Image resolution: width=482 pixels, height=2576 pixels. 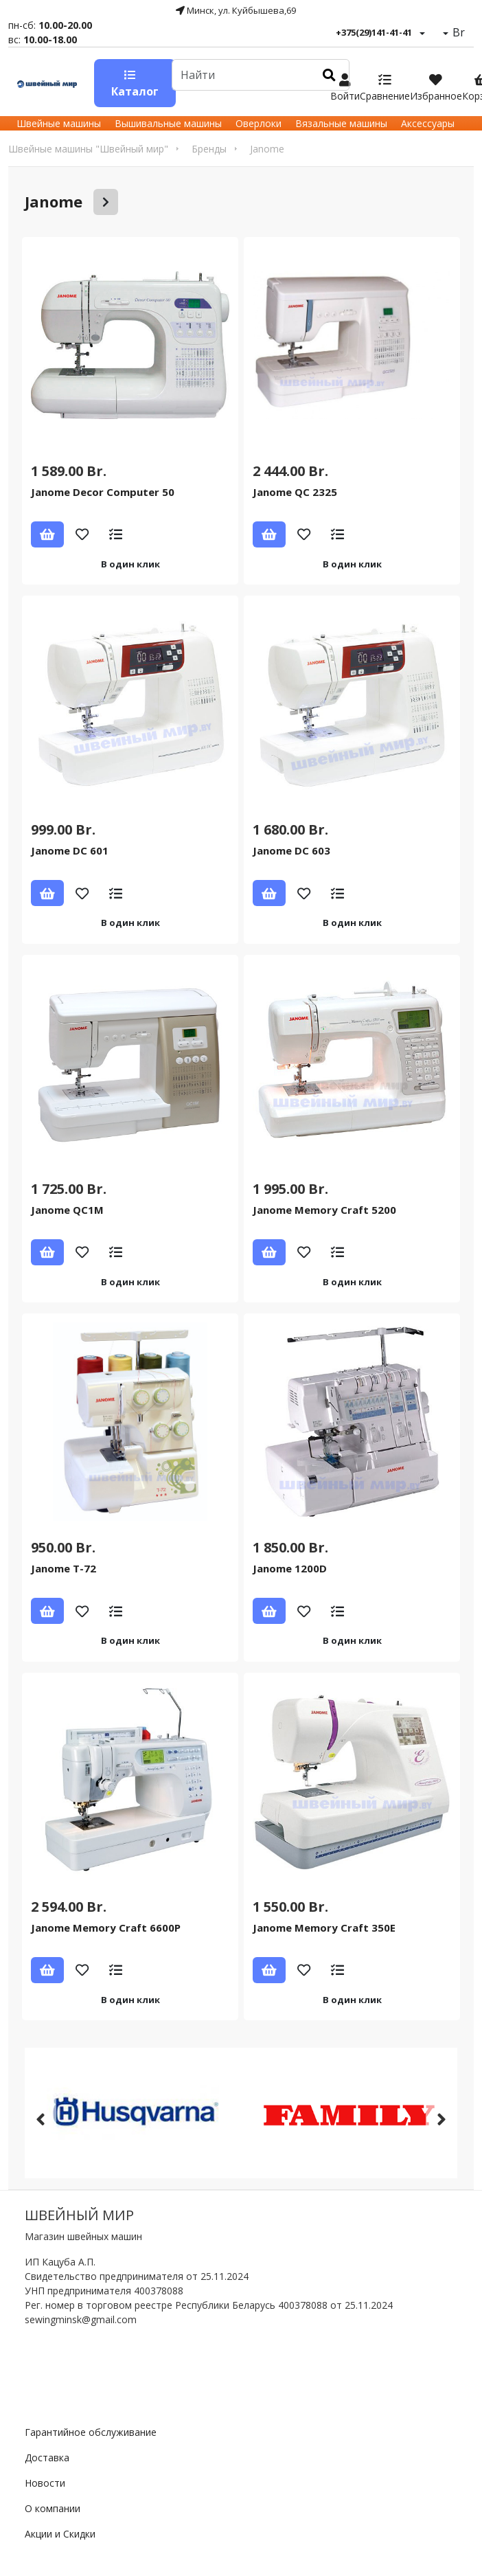 What do you see at coordinates (130, 564) in the screenshot?
I see `В один клик` at bounding box center [130, 564].